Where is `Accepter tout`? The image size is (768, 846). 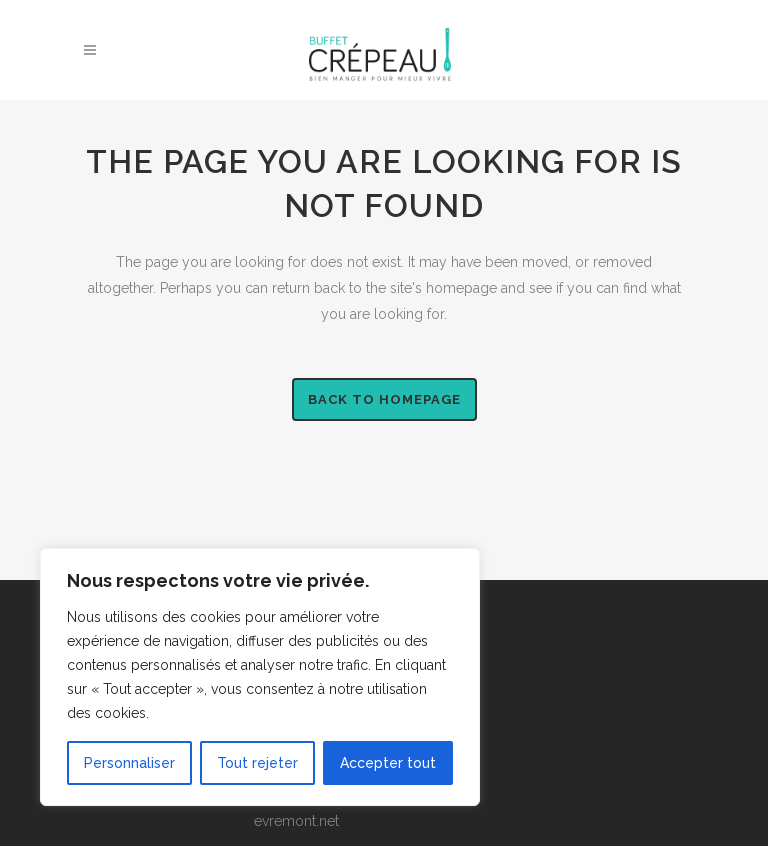 Accepter tout is located at coordinates (388, 763).